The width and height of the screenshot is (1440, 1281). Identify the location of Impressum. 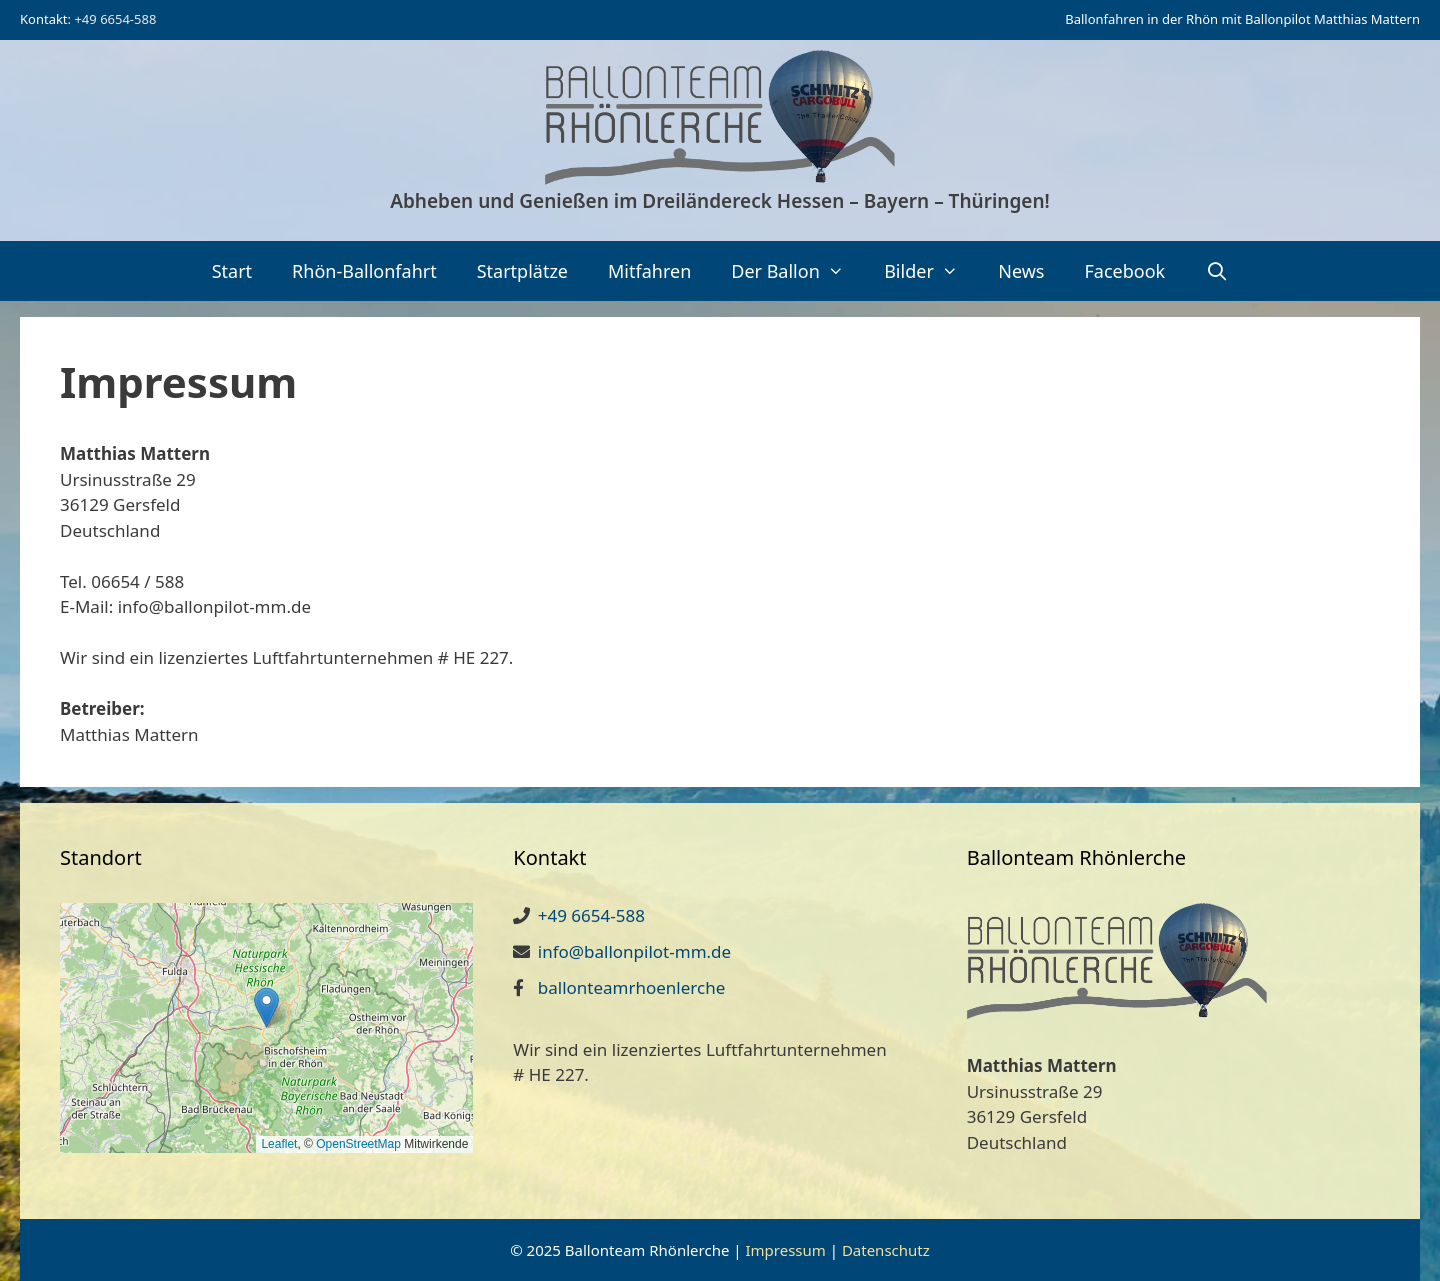
(785, 1250).